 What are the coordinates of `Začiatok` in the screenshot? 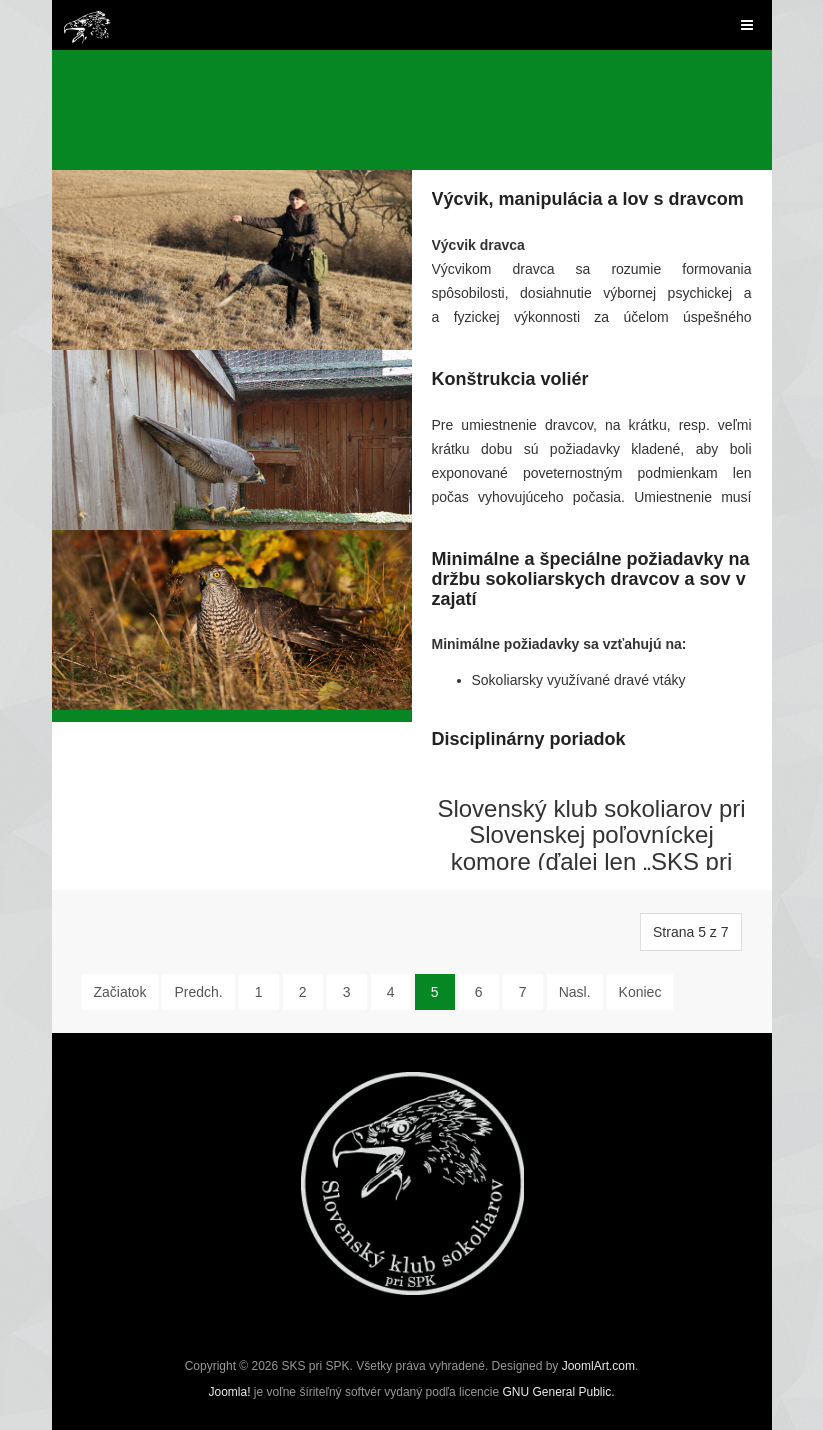 It's located at (120, 992).